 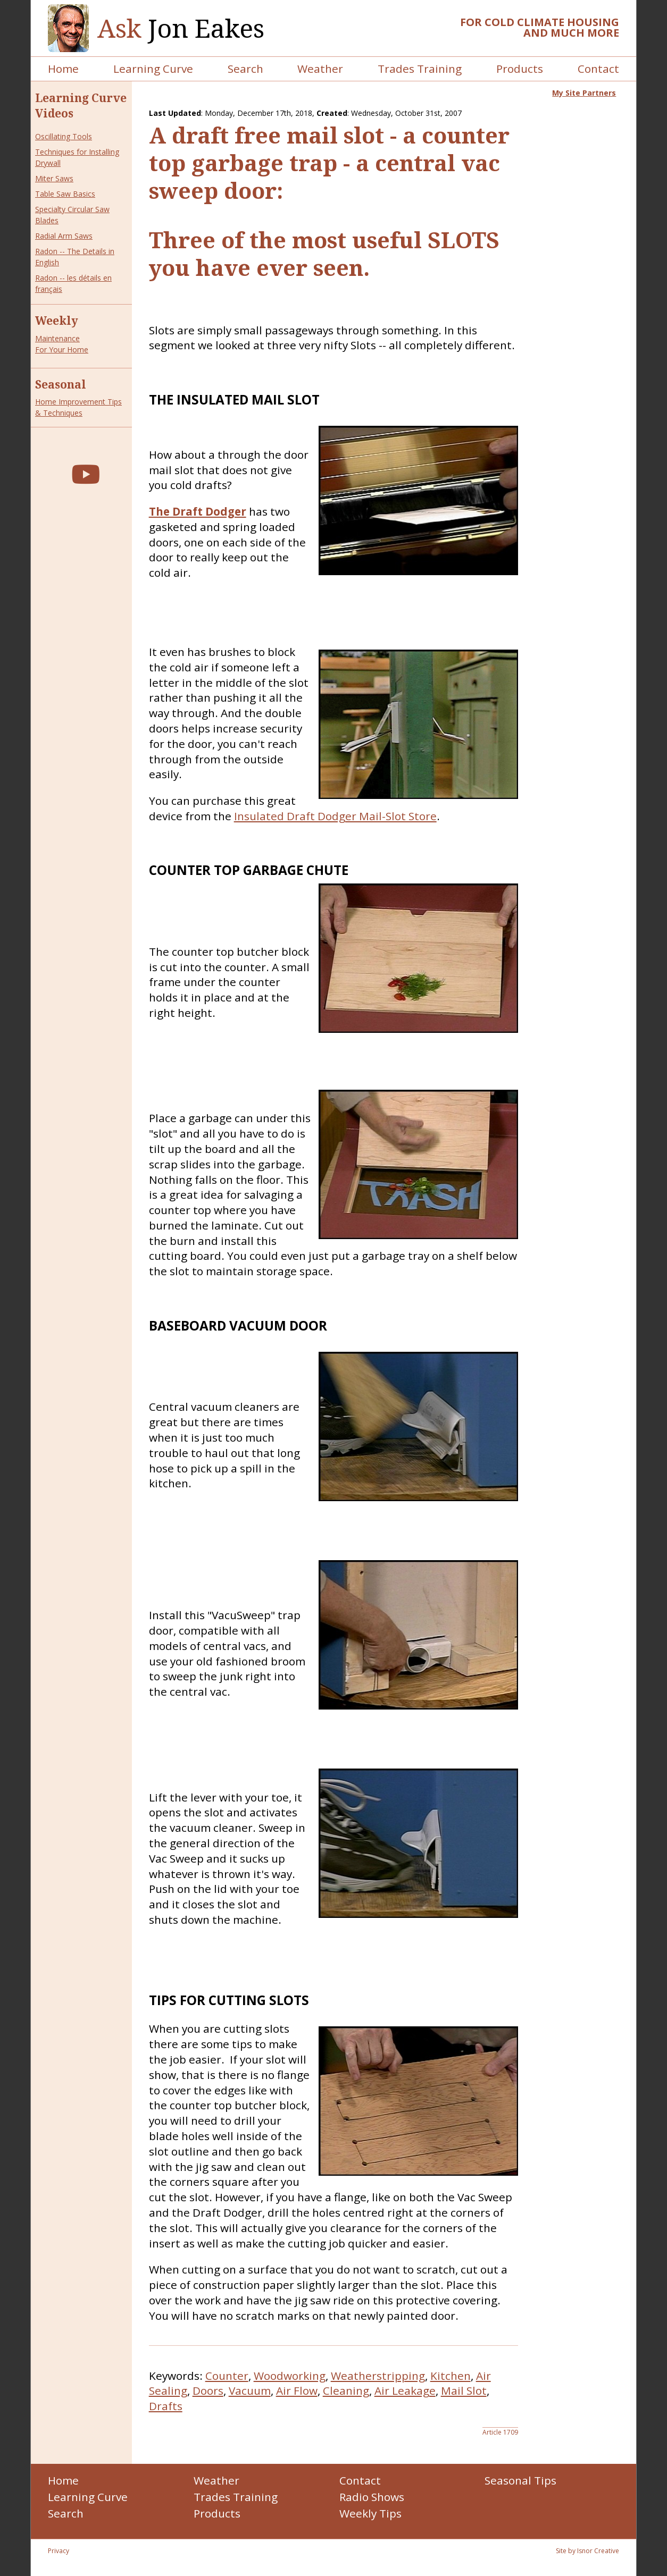 What do you see at coordinates (56, 320) in the screenshot?
I see `Weekly` at bounding box center [56, 320].